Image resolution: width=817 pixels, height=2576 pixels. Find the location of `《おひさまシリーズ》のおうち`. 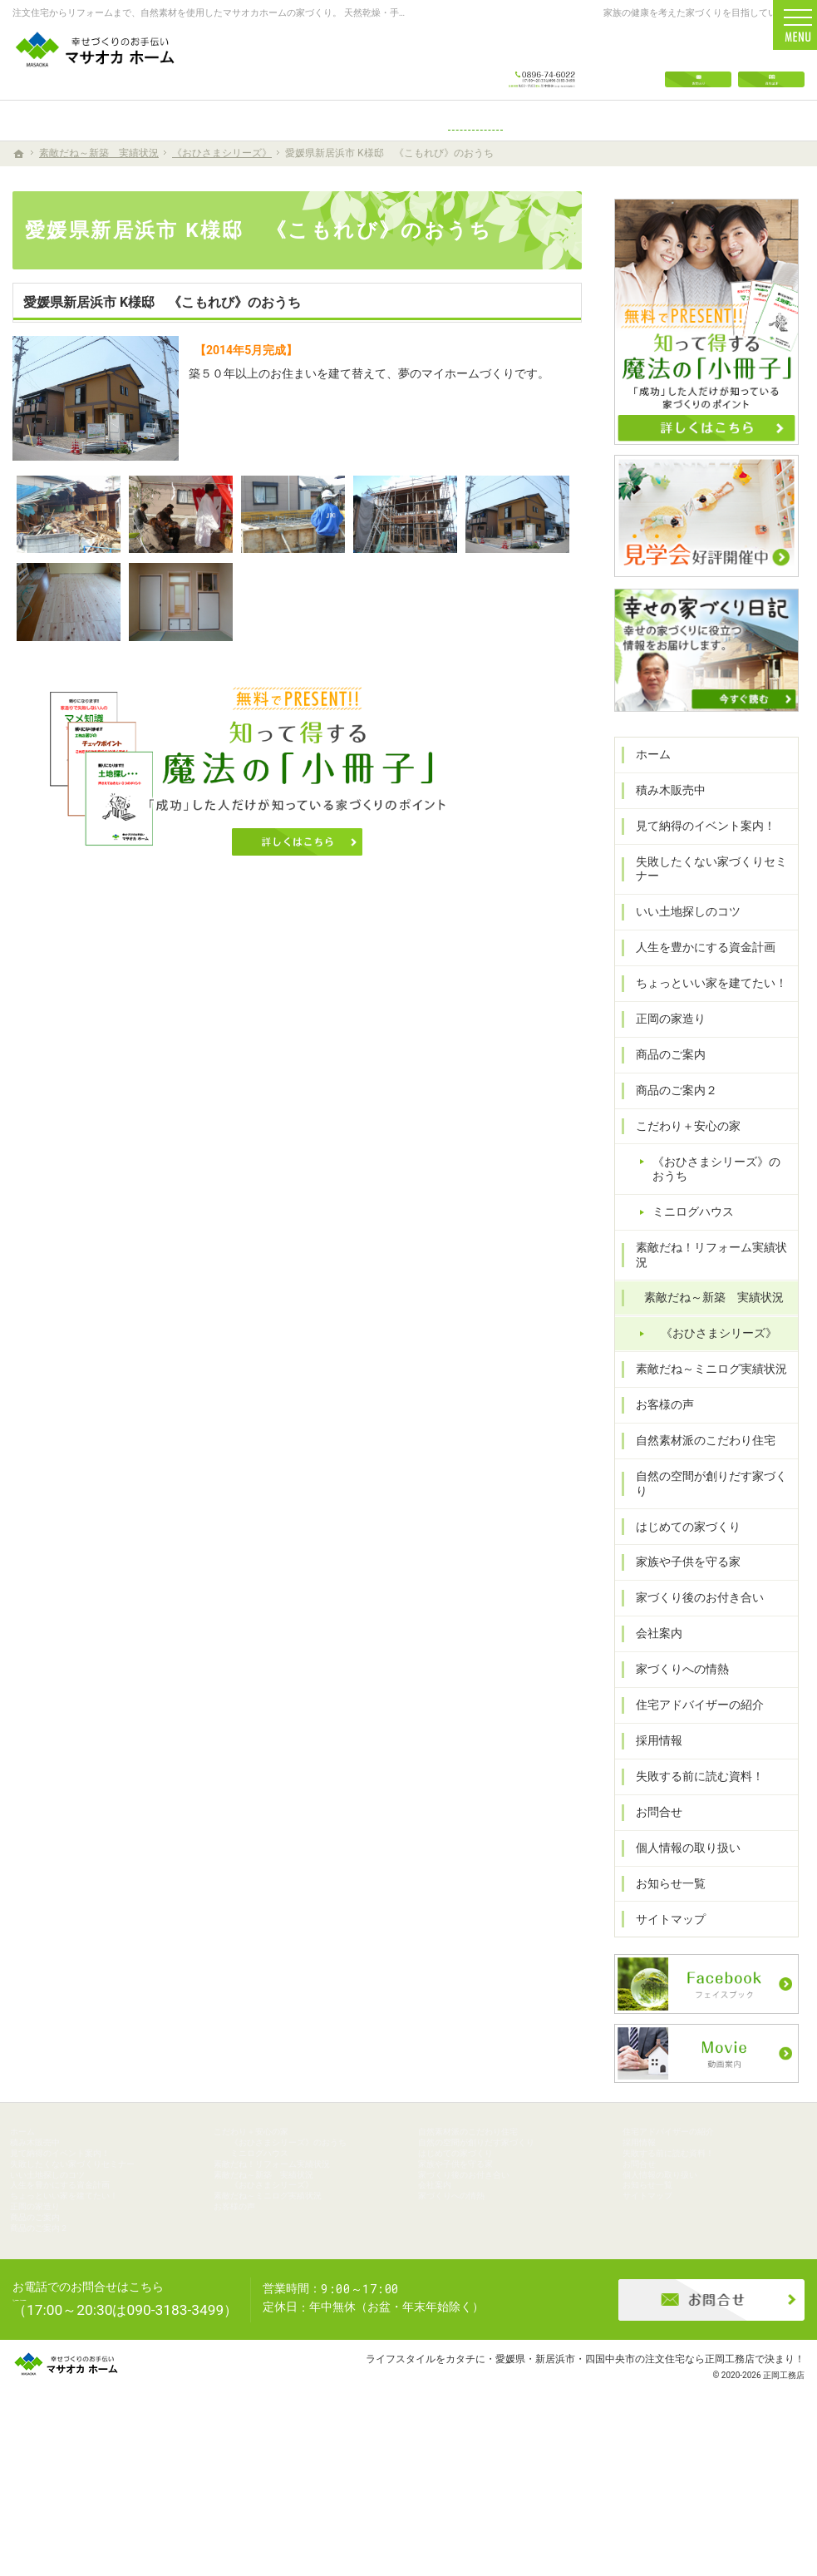

《おひさまシリーズ》のおうち is located at coordinates (720, 1198).